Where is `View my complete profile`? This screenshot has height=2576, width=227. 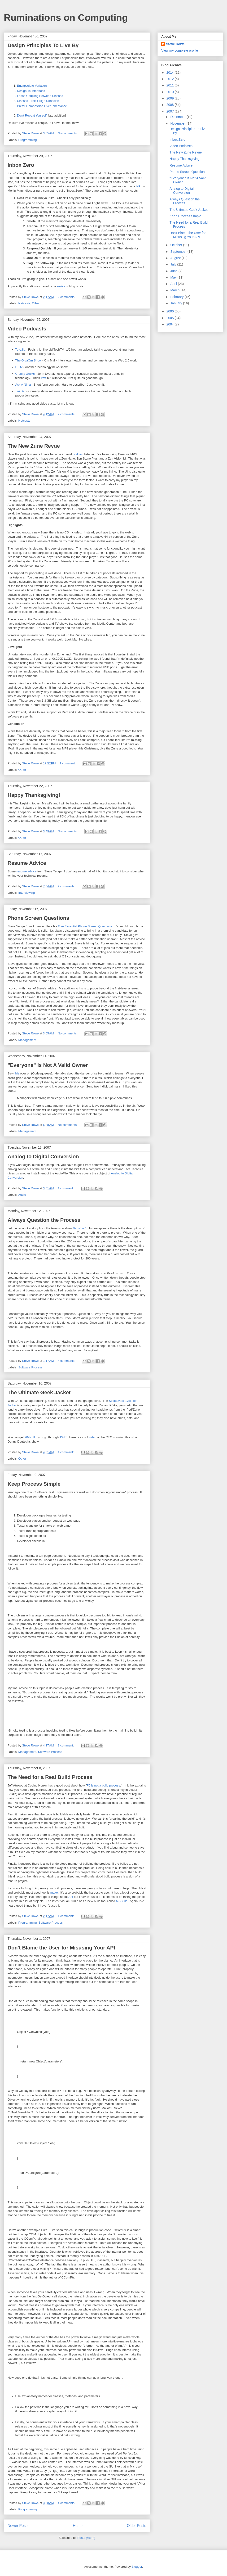
View my complete profile is located at coordinates (179, 50).